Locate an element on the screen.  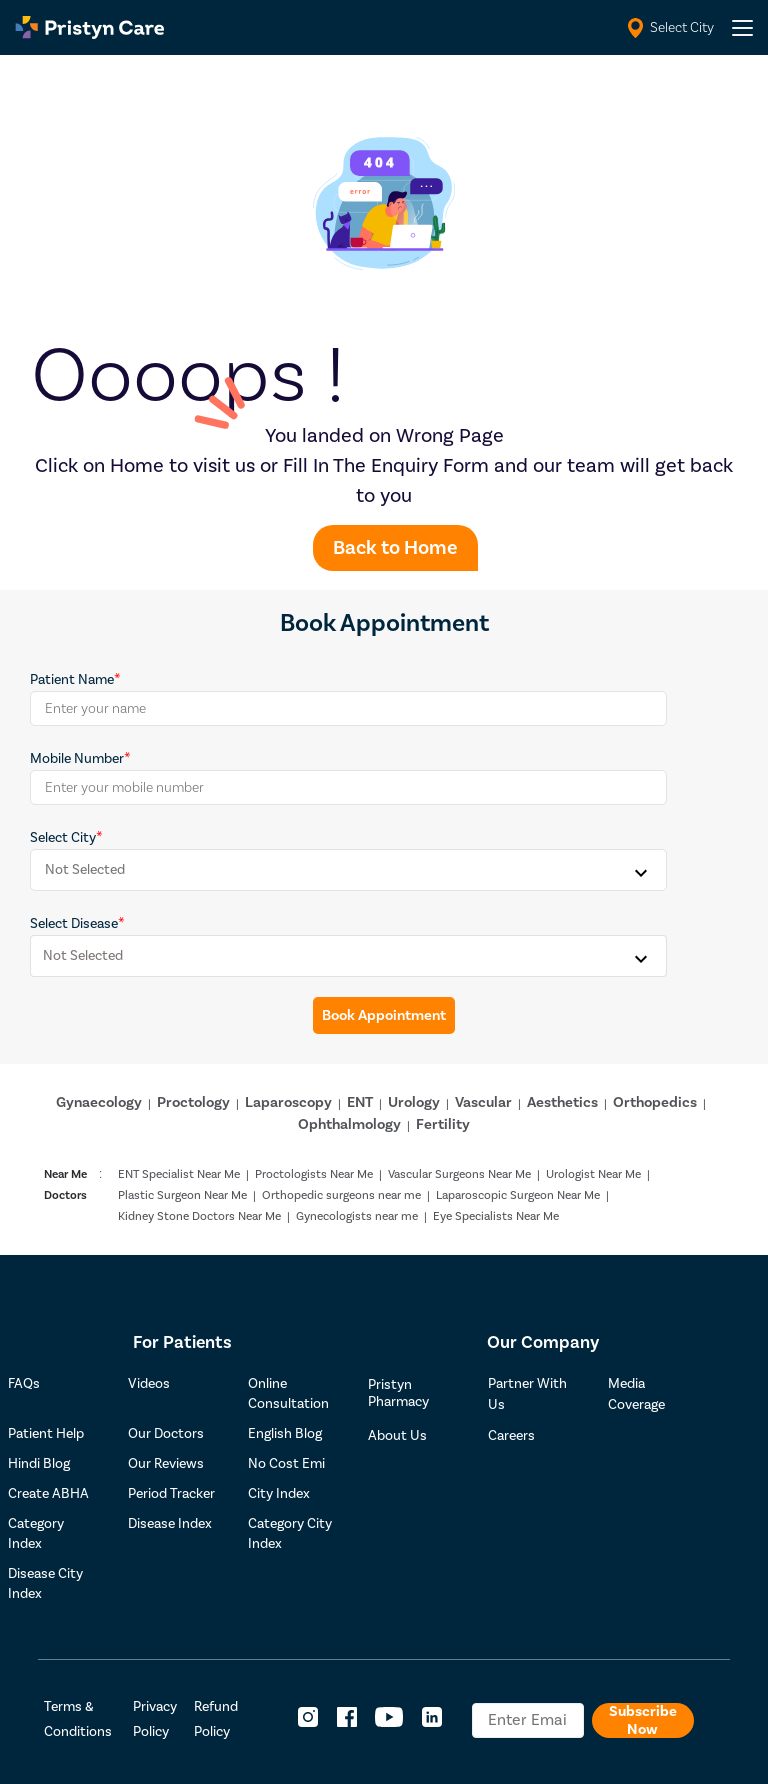
For Patients is located at coordinates (182, 1342).